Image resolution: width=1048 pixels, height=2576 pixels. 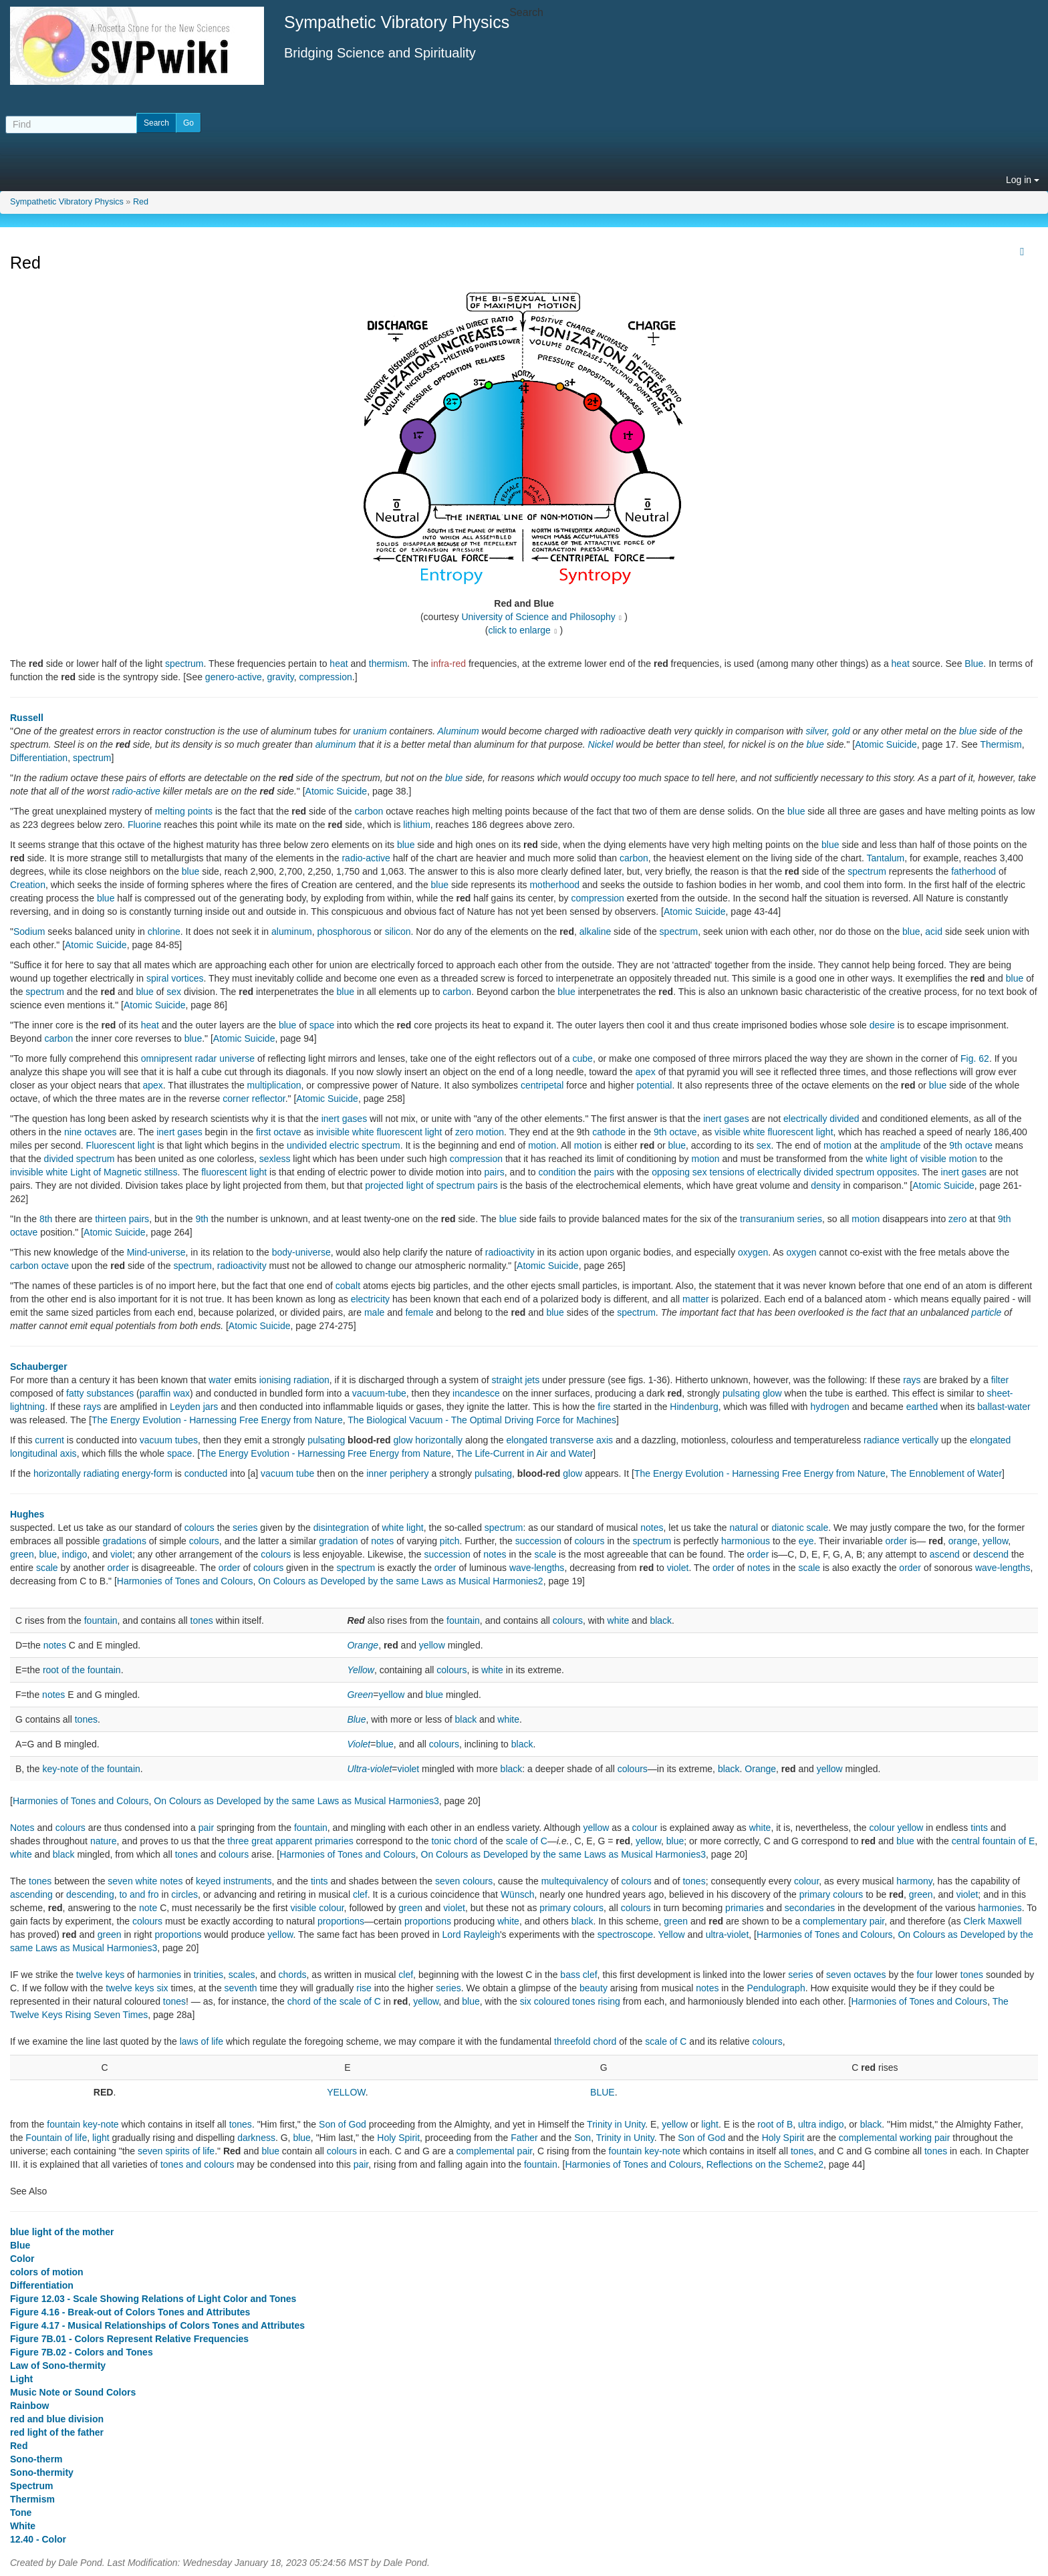 I want to click on complemental pair, so click(x=494, y=2151).